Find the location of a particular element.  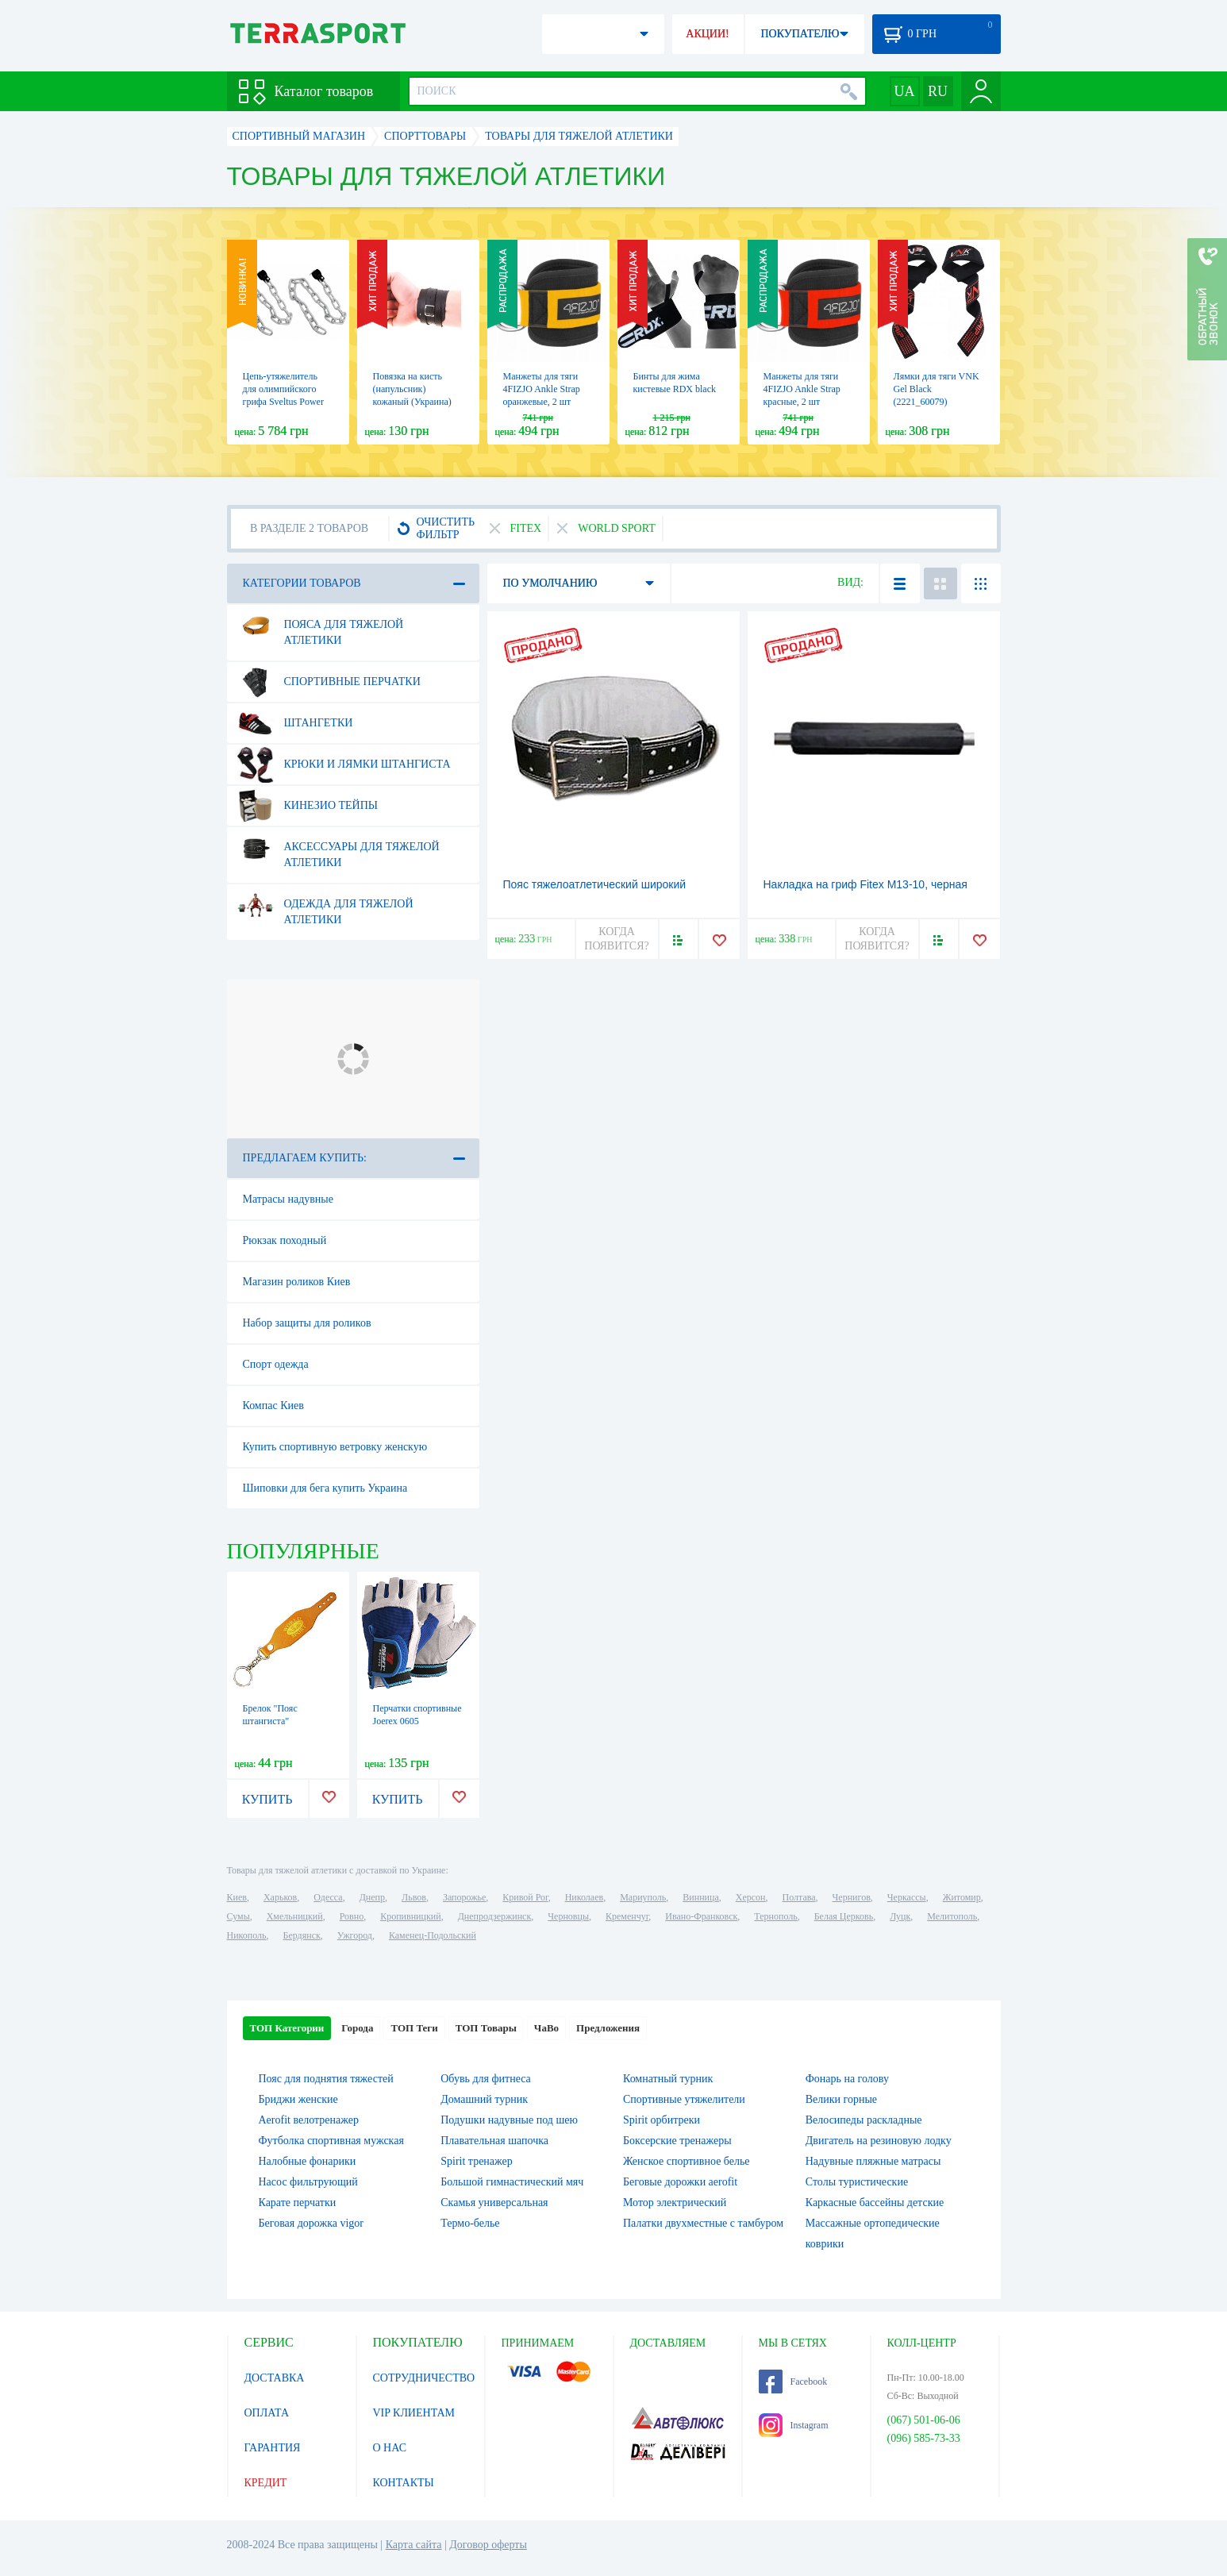

Хмельницкий is located at coordinates (295, 1916).